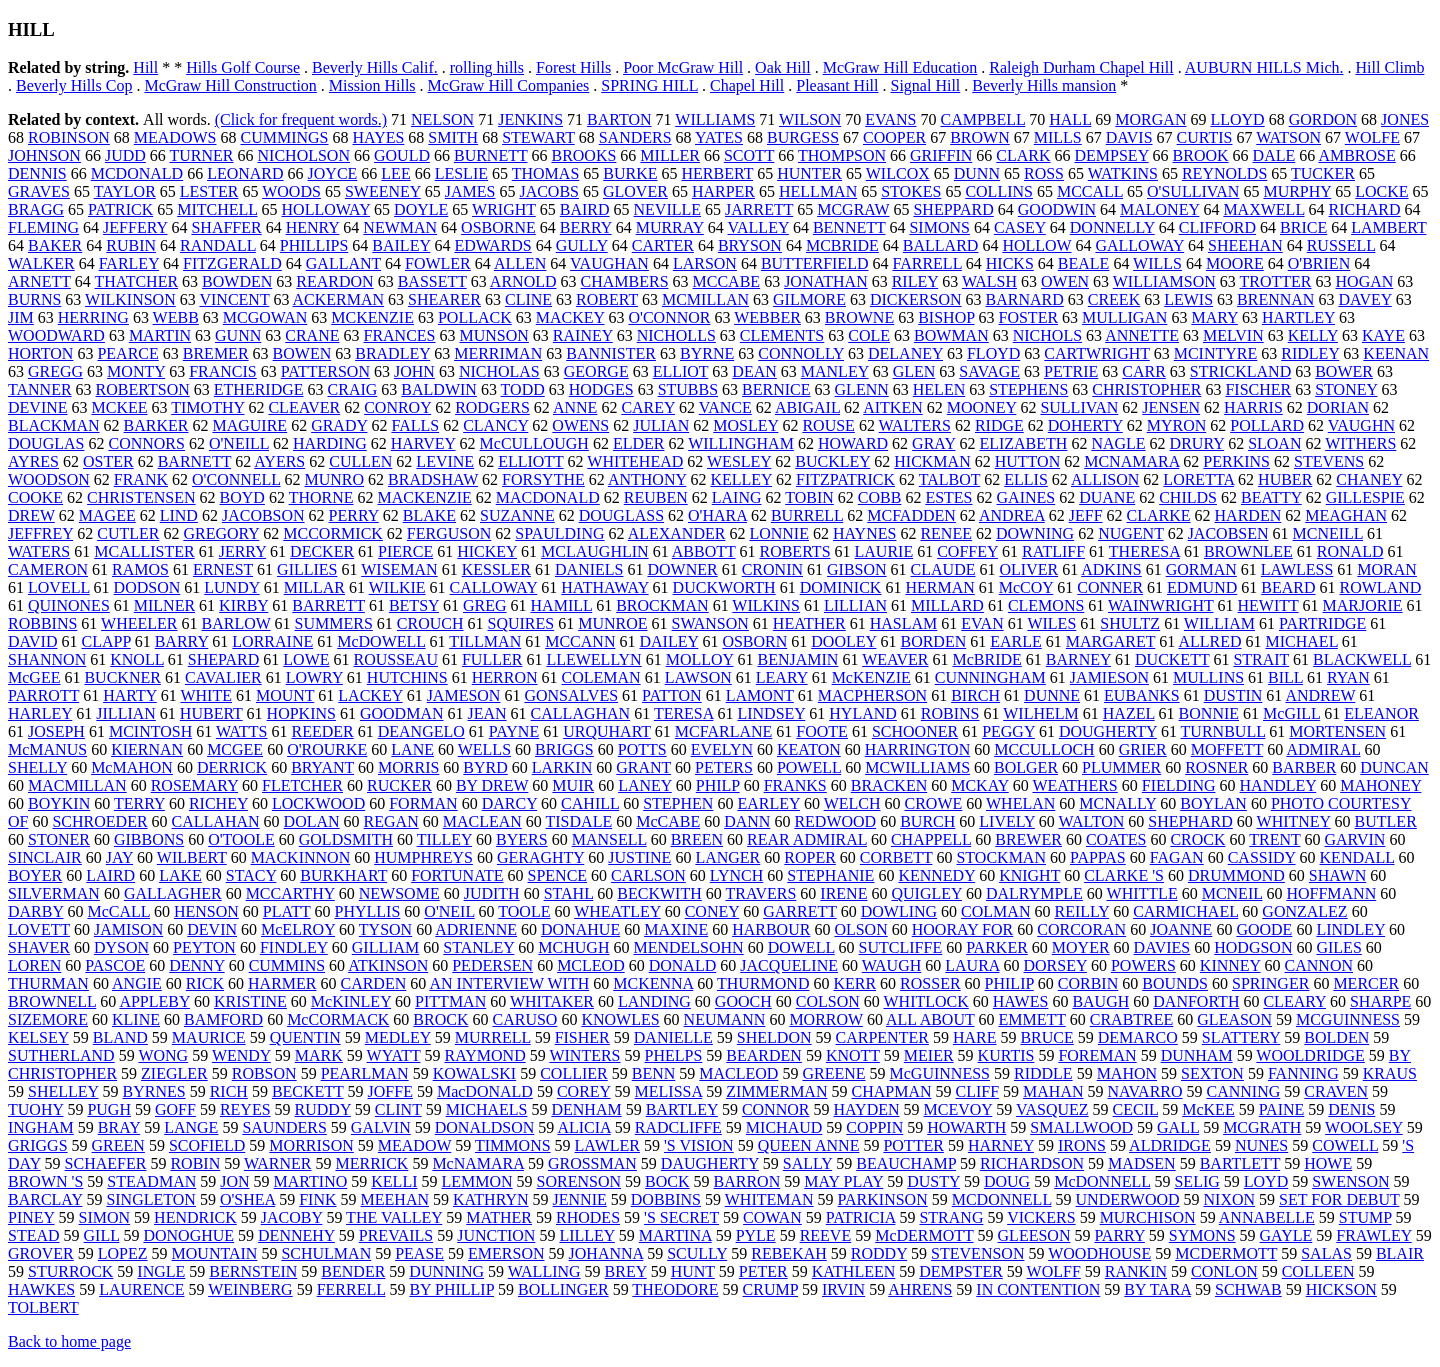 This screenshot has height=1367, width=1440. I want to click on BUTTERFIELD, so click(815, 263).